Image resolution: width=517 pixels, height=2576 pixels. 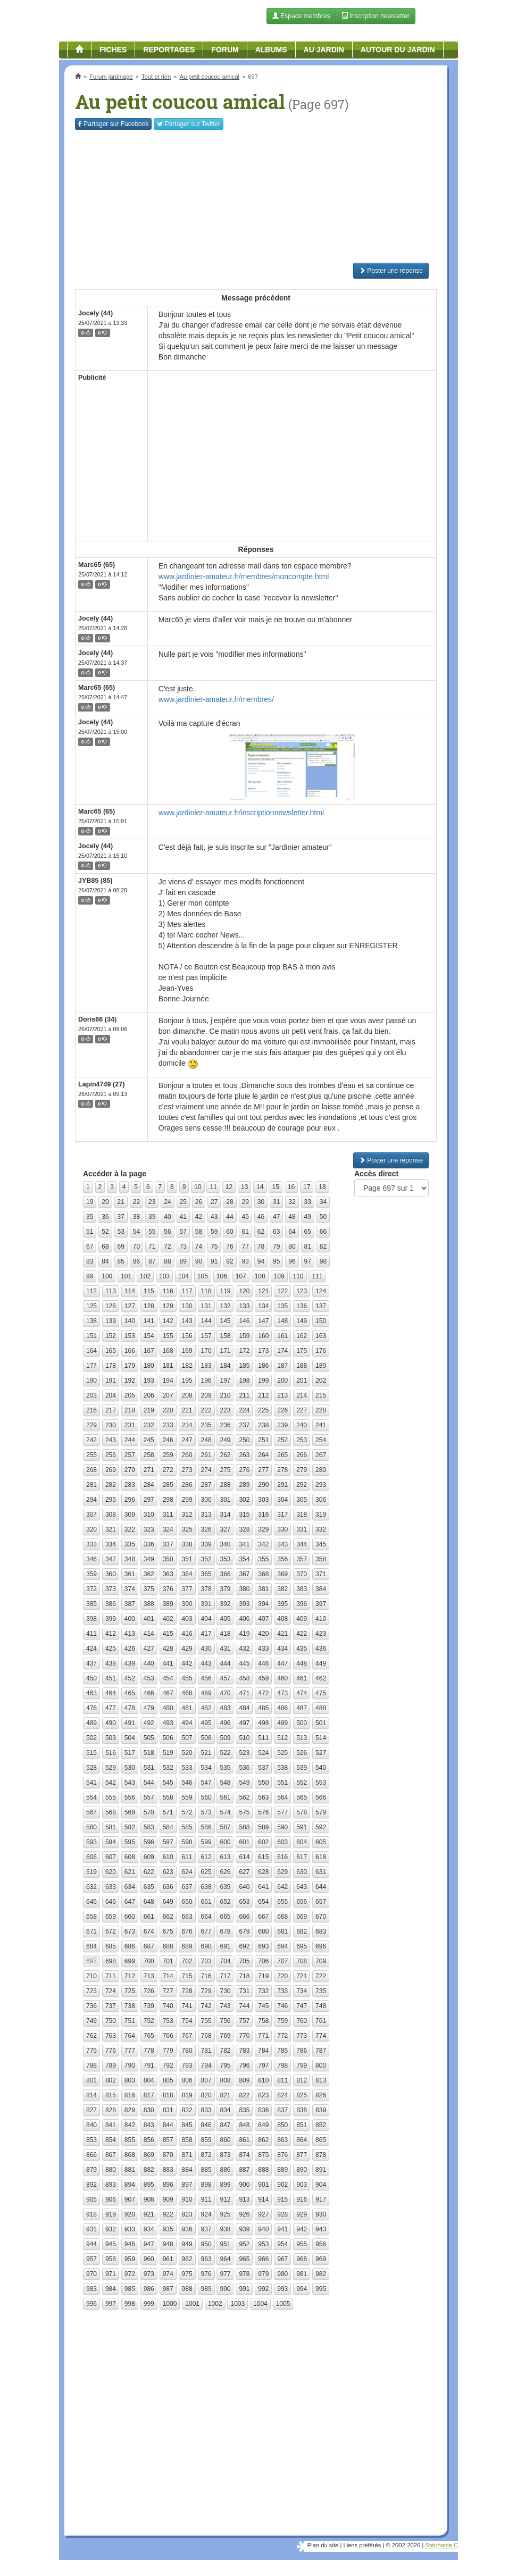 What do you see at coordinates (164, 1276) in the screenshot?
I see `103` at bounding box center [164, 1276].